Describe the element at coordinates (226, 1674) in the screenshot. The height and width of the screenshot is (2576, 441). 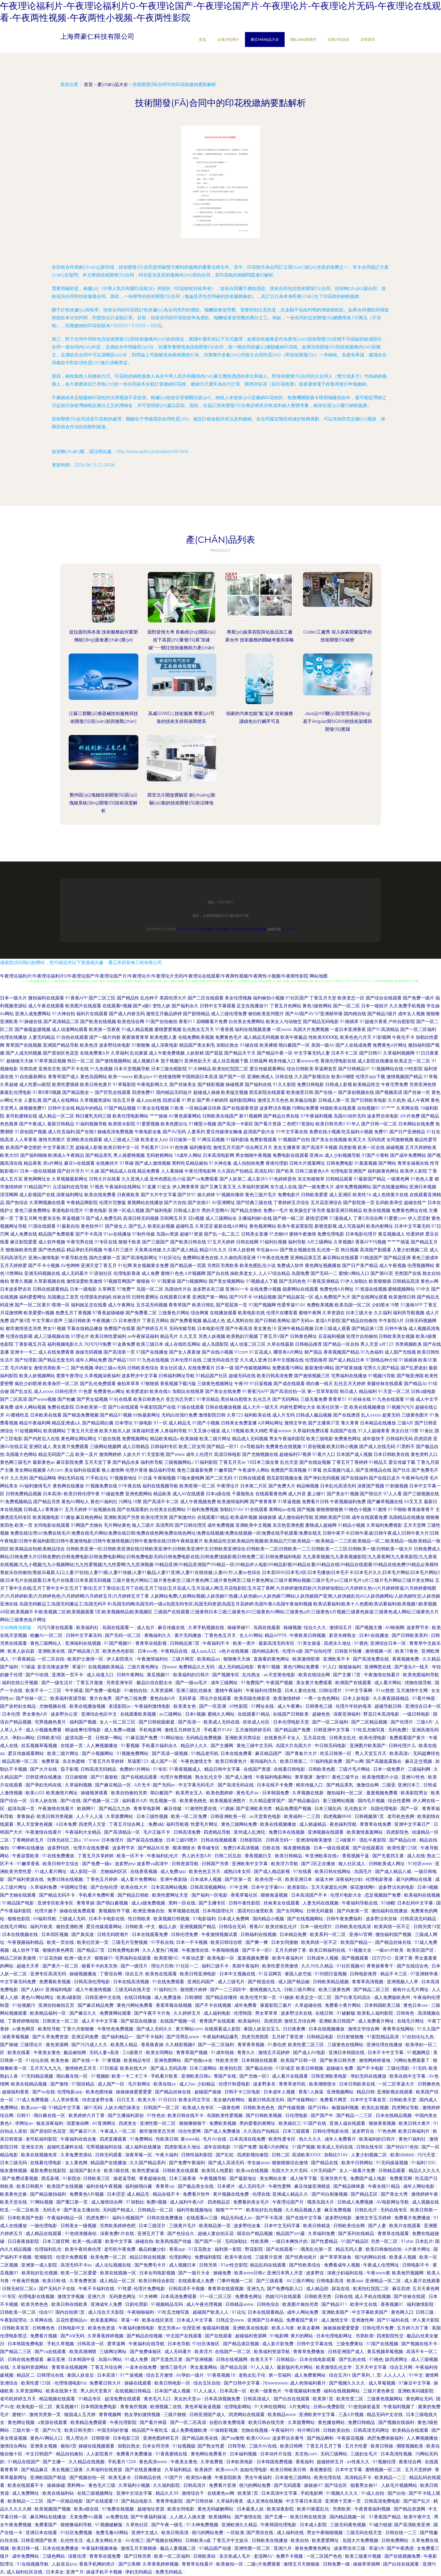
I see `国产视频专区` at that location.